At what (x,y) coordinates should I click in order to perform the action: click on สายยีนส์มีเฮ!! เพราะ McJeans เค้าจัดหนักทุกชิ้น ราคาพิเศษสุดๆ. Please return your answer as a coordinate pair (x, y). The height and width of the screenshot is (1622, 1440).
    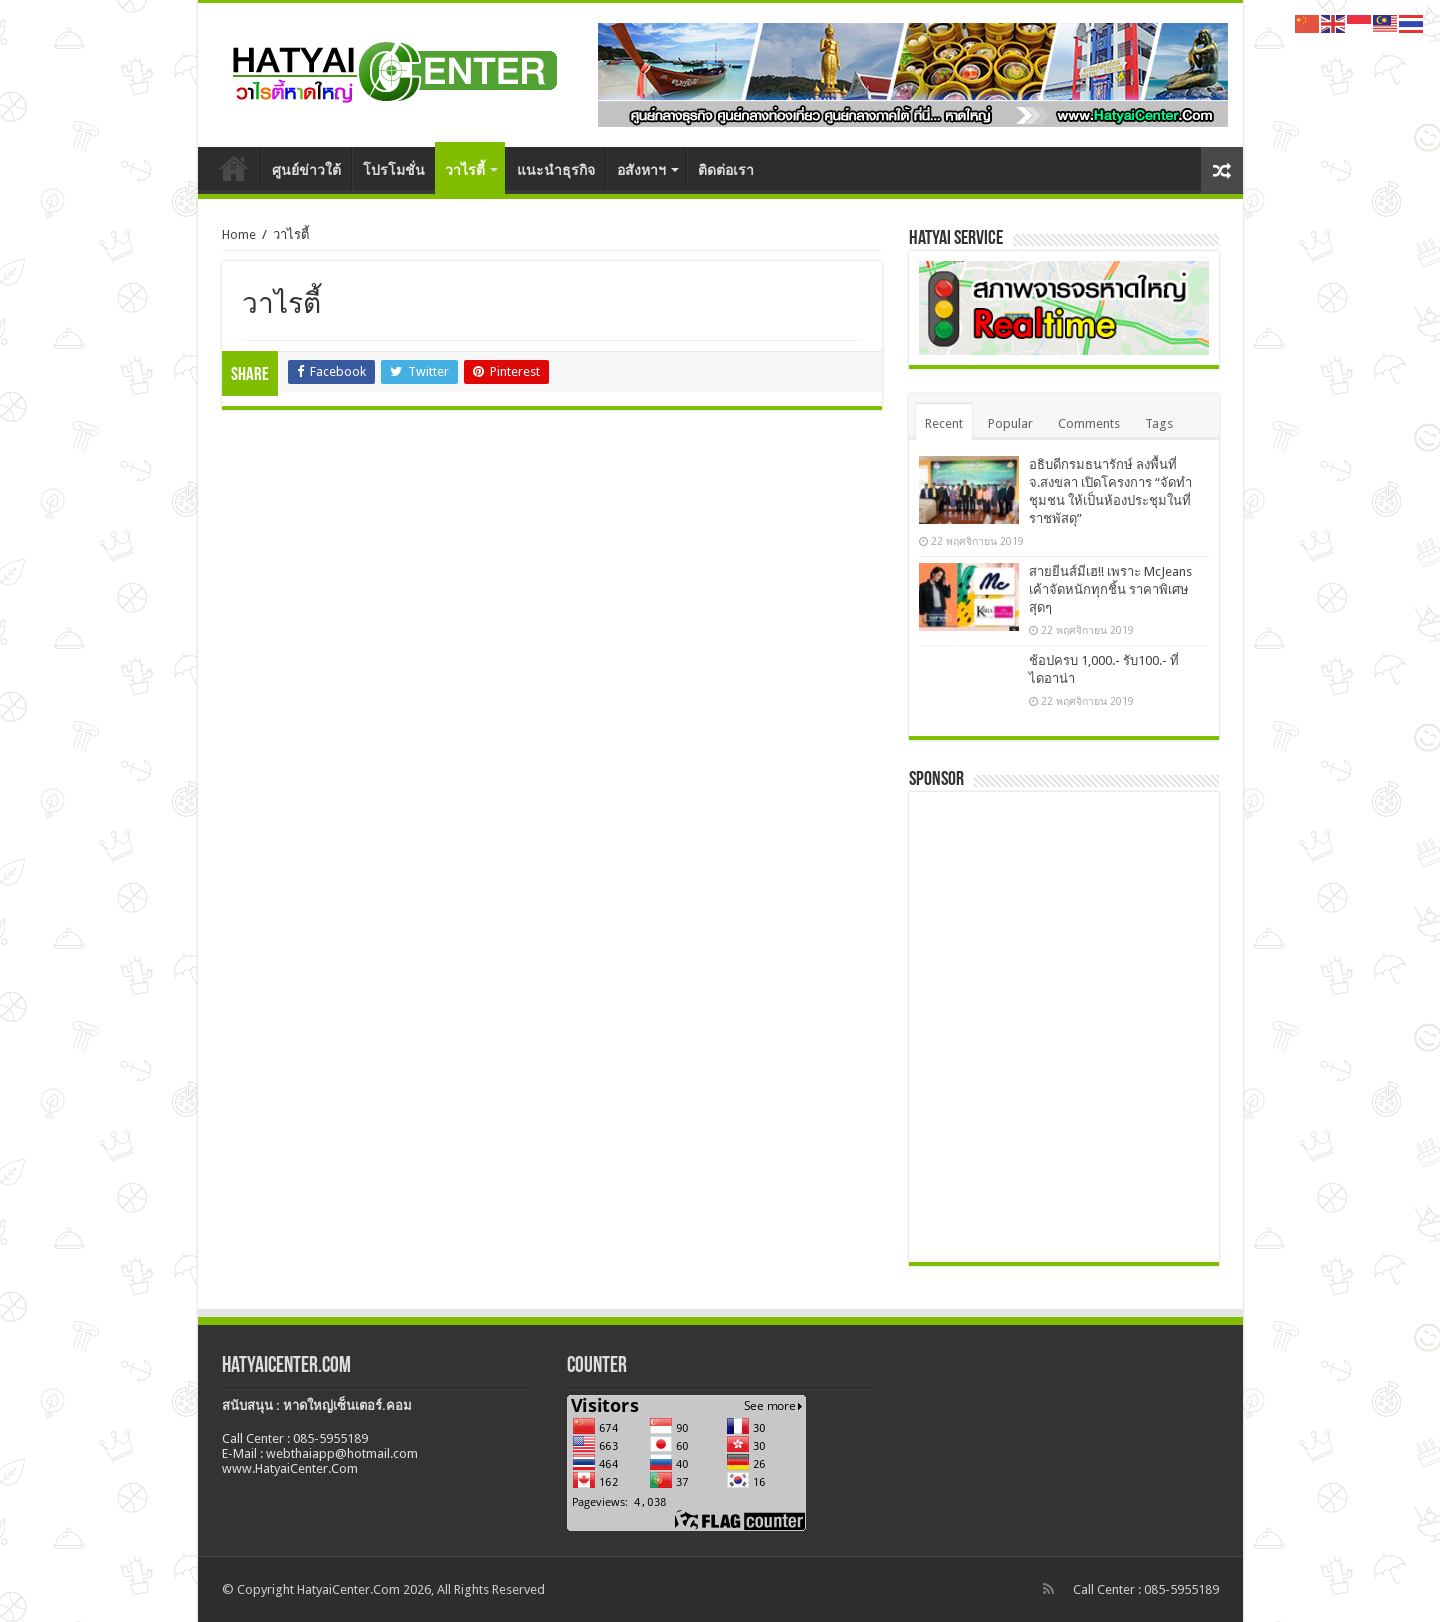
    Looking at the image, I should click on (1110, 589).